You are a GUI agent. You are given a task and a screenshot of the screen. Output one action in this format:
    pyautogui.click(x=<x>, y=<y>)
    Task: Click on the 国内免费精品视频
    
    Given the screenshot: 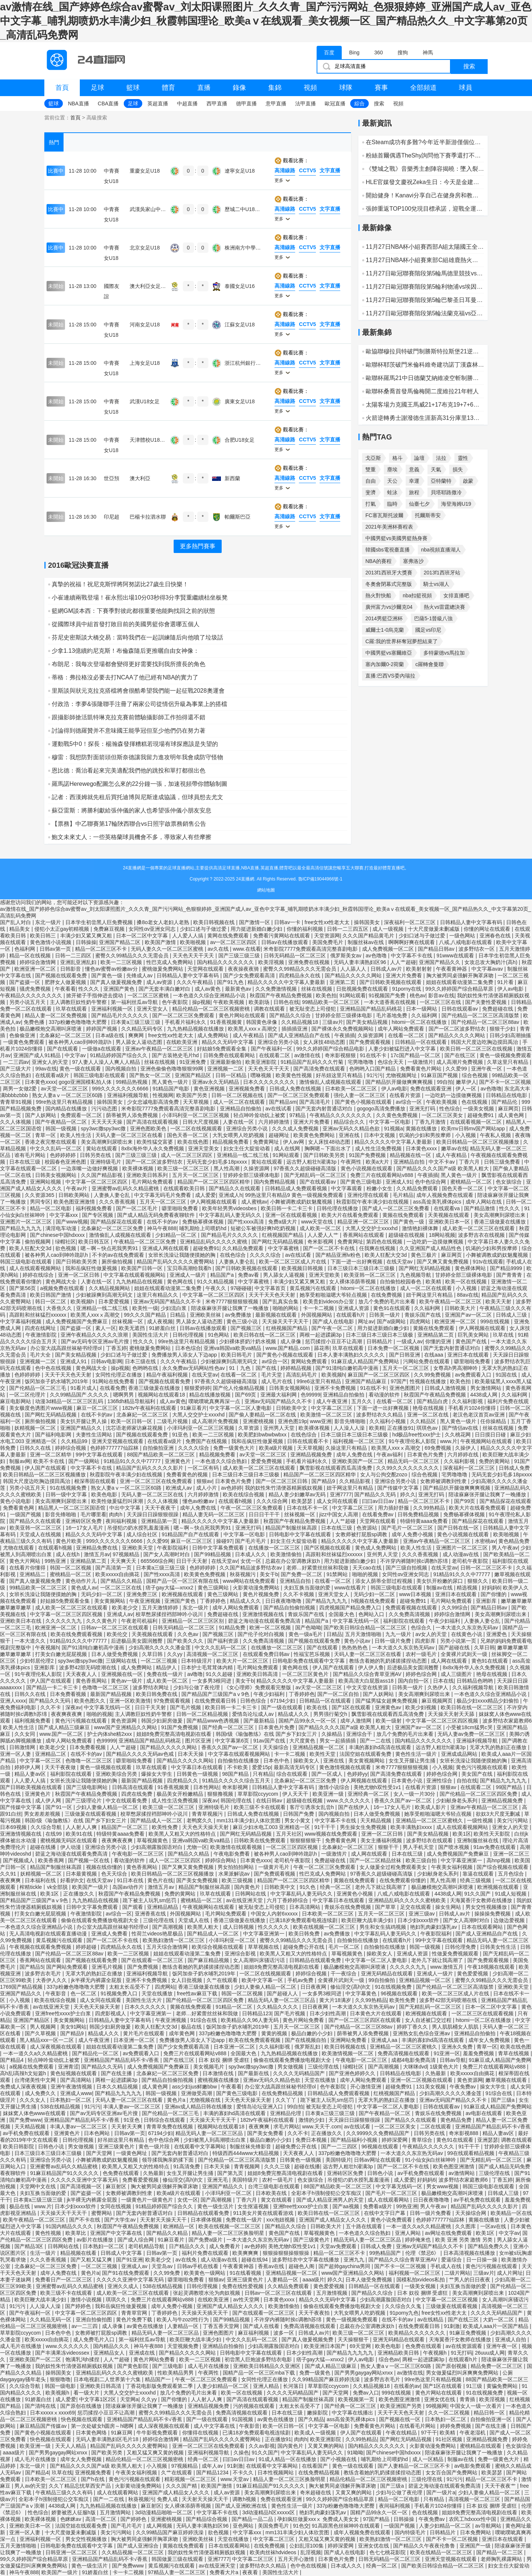 What is the action you would take?
    pyautogui.click(x=275, y=1182)
    